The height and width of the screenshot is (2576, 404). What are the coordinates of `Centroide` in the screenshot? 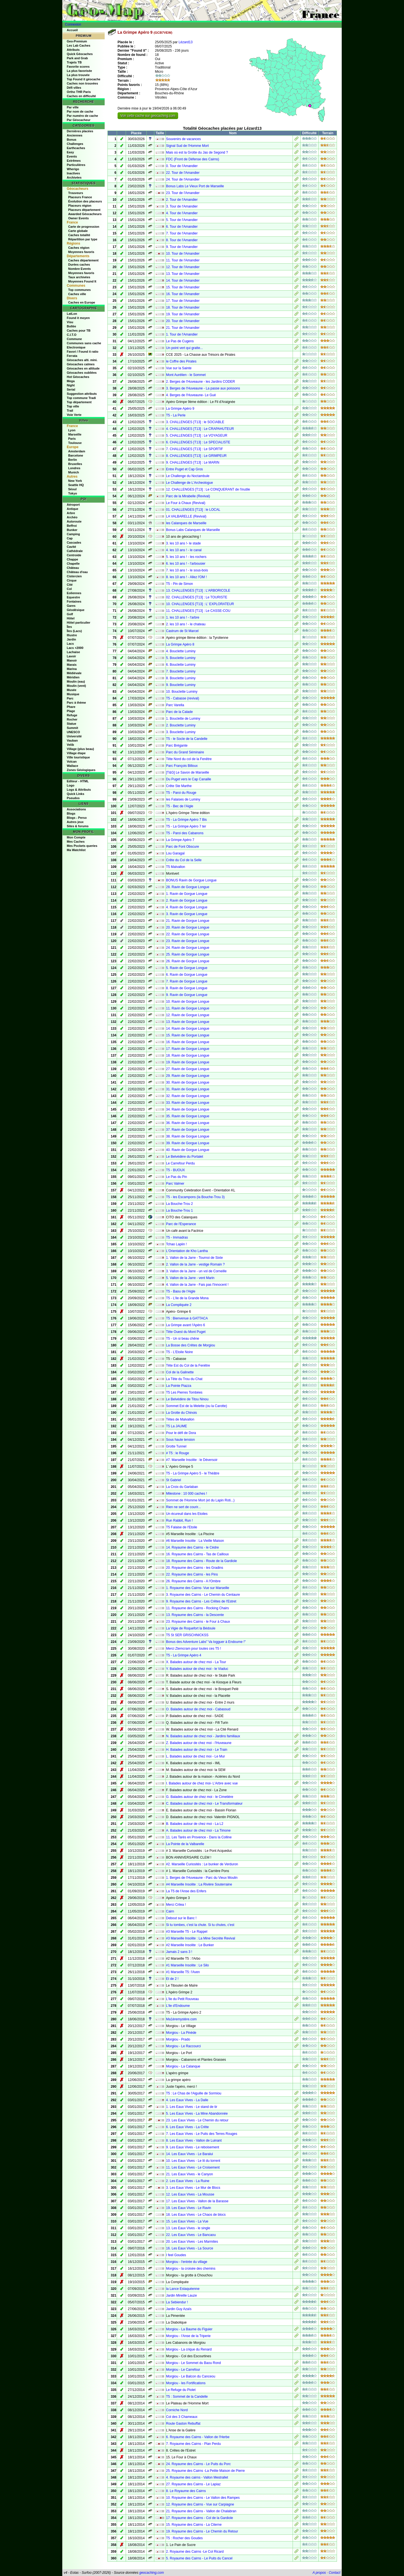 It's located at (74, 555).